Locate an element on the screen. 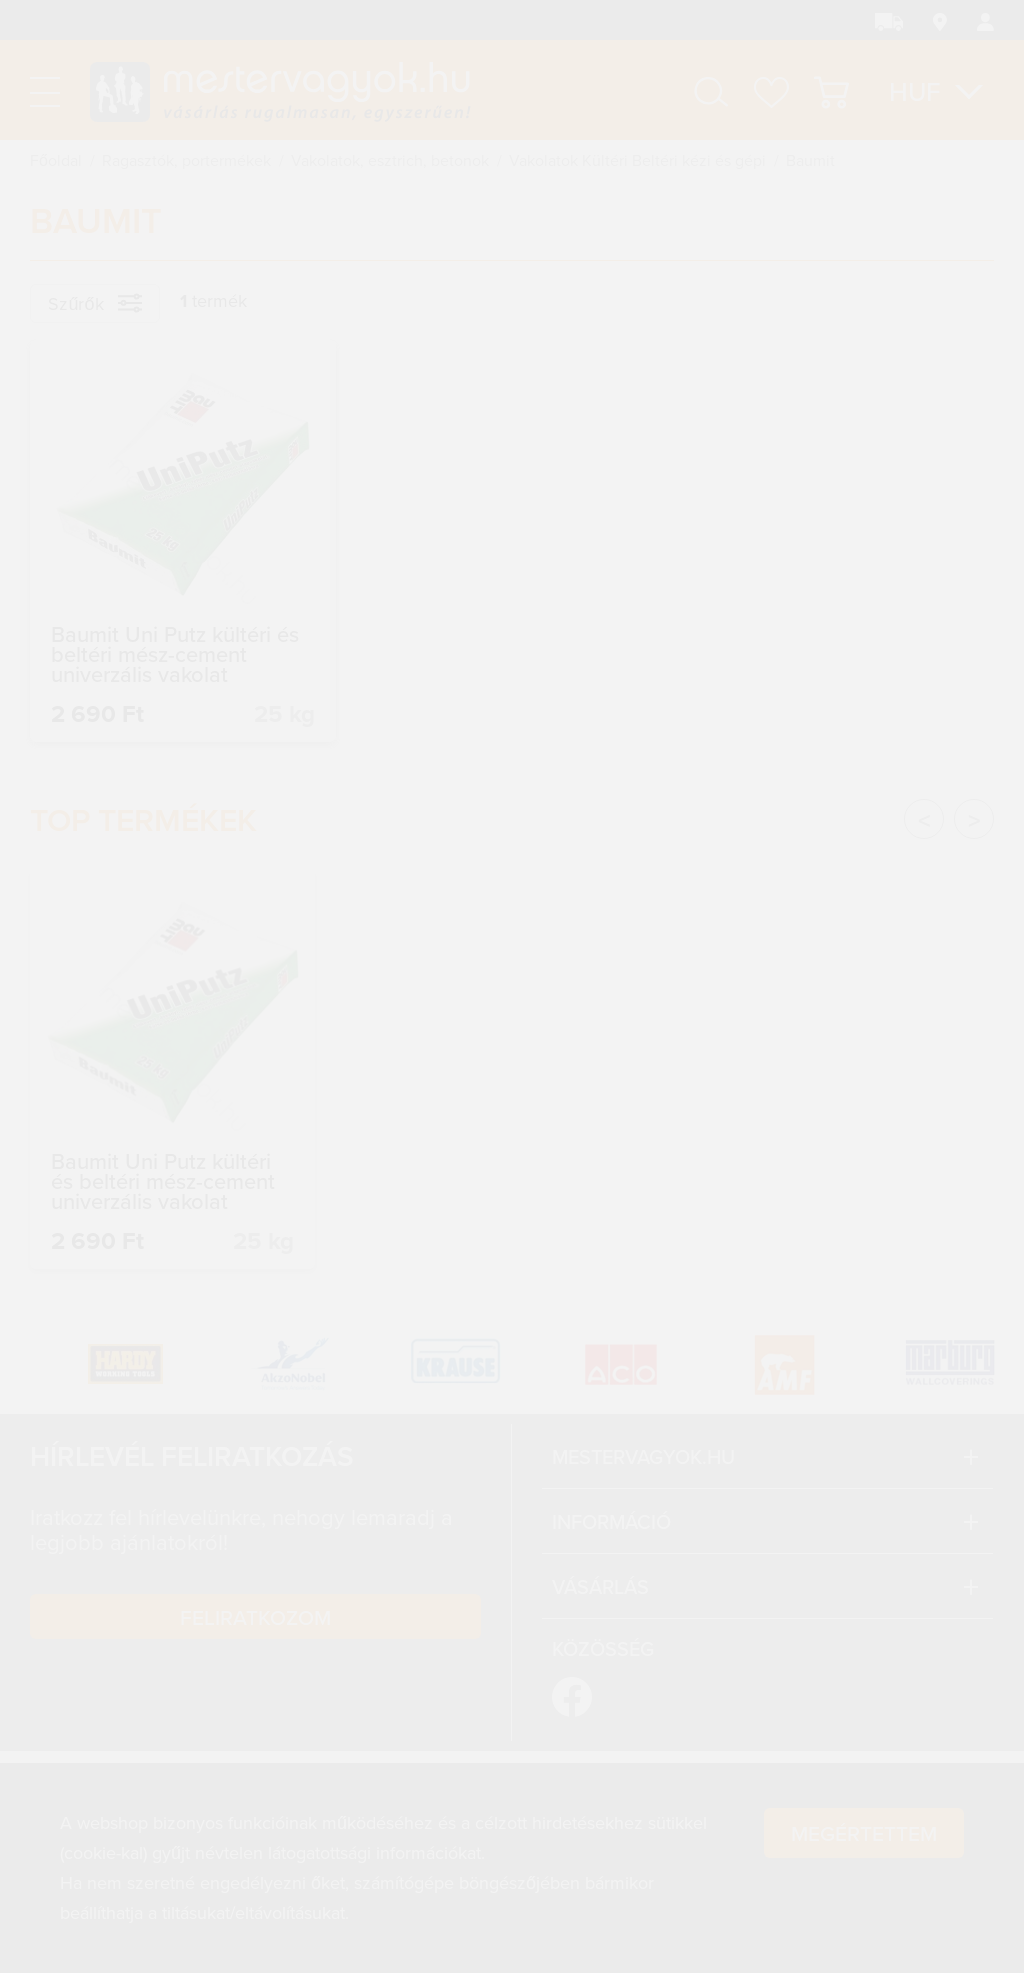 Image resolution: width=1024 pixels, height=1973 pixels. Feliratkozom is located at coordinates (255, 1617).